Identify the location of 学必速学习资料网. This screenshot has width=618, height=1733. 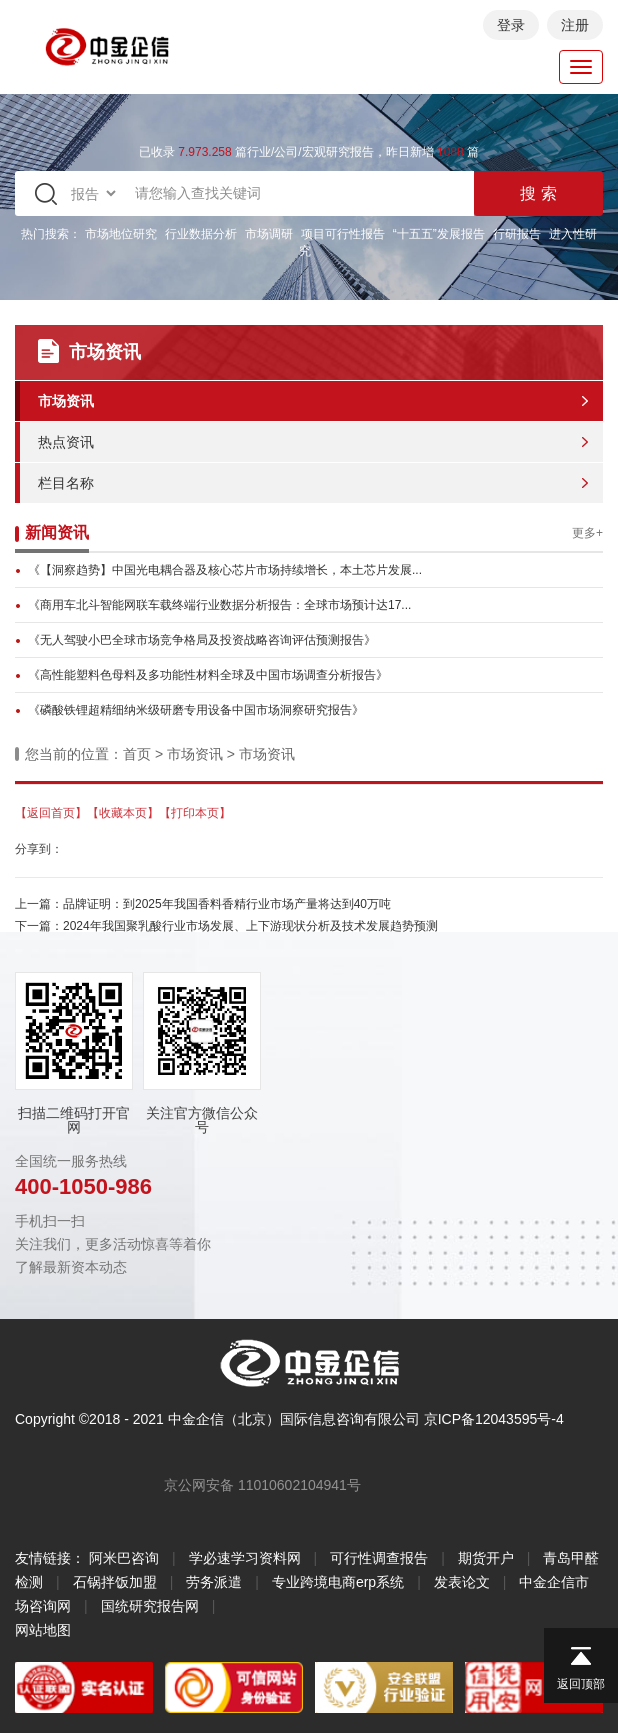
(245, 1558).